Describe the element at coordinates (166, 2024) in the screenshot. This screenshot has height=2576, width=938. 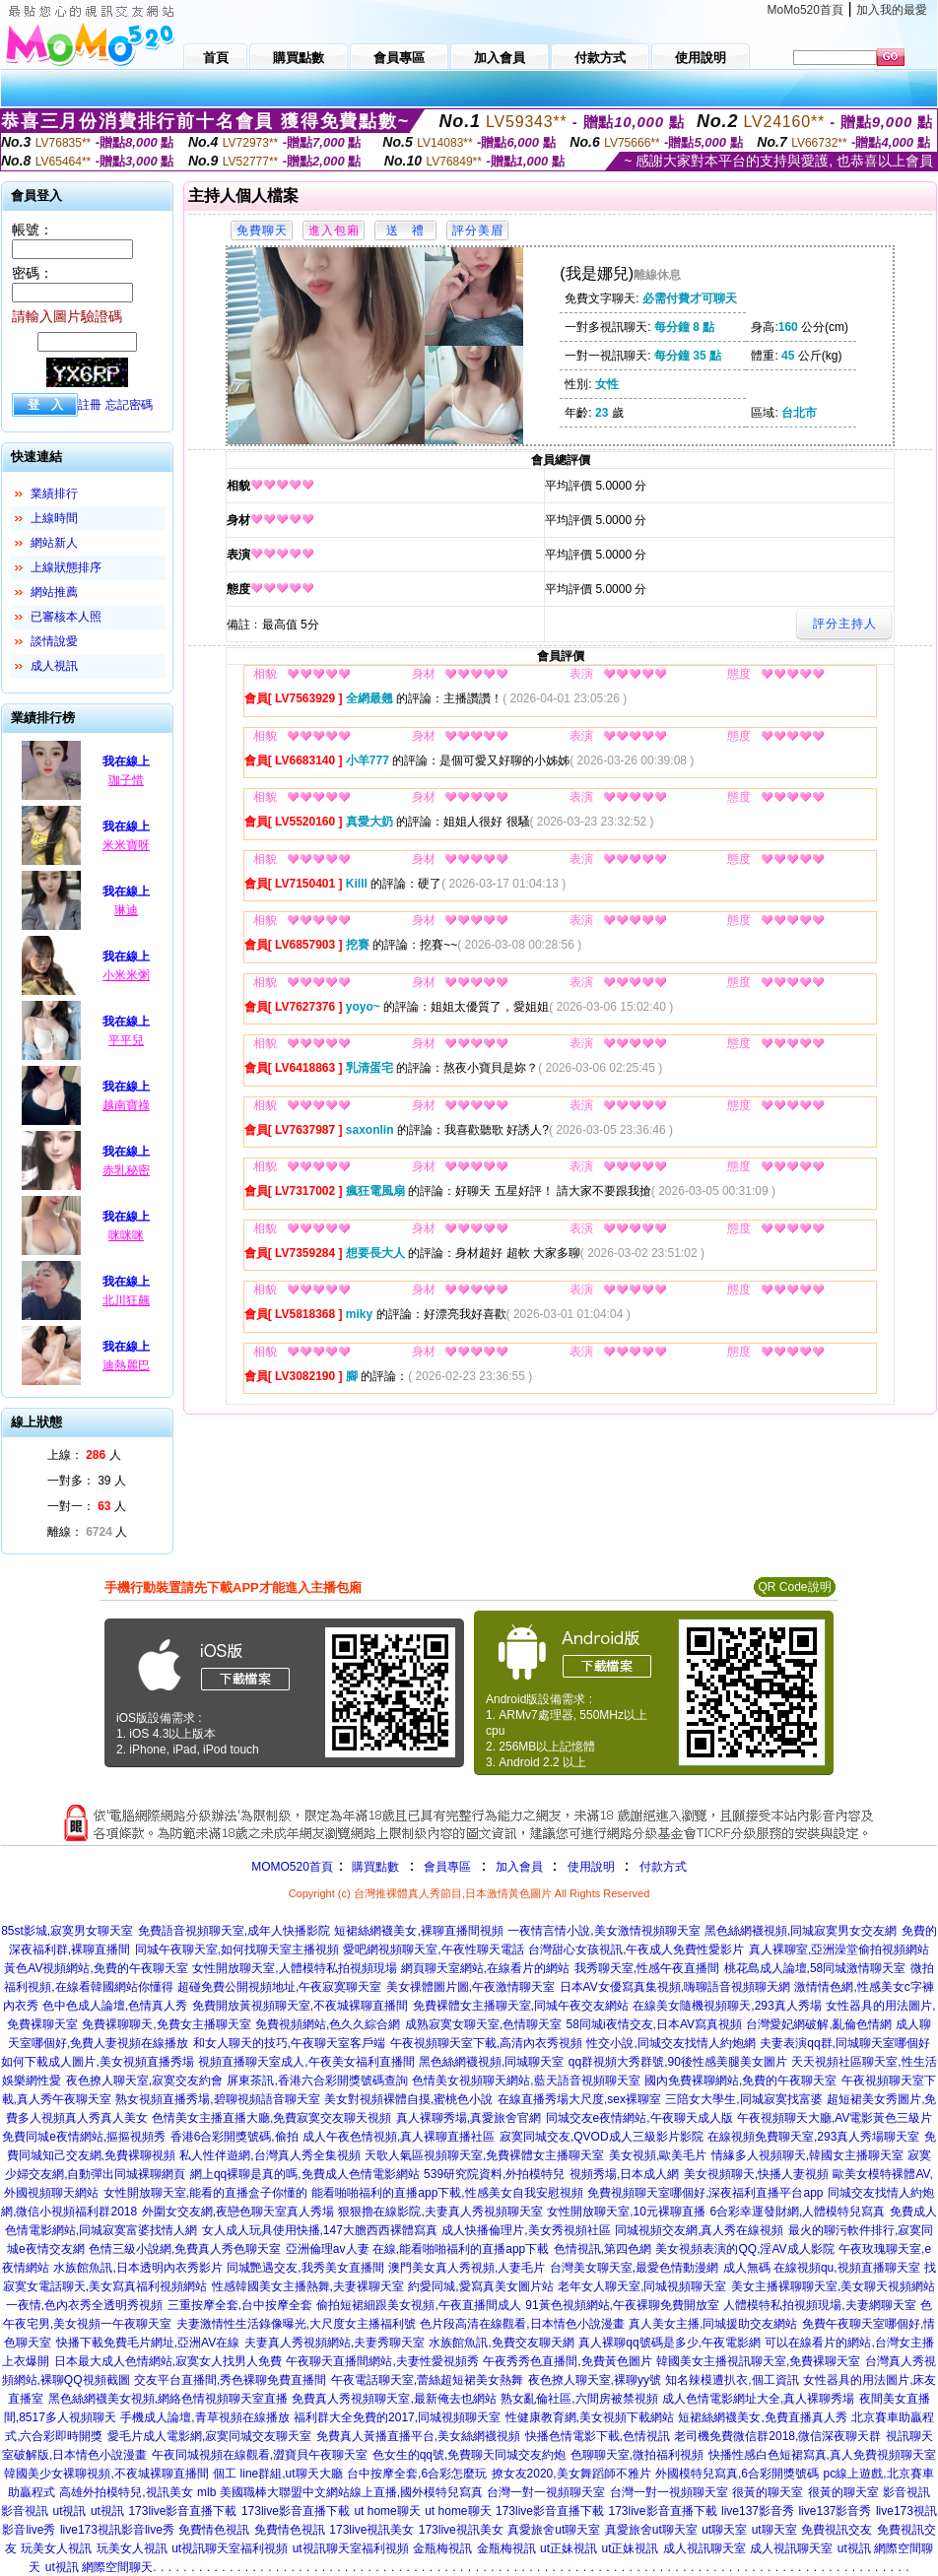
I see `免費裸聊聊天,免費女主播聊天室` at that location.